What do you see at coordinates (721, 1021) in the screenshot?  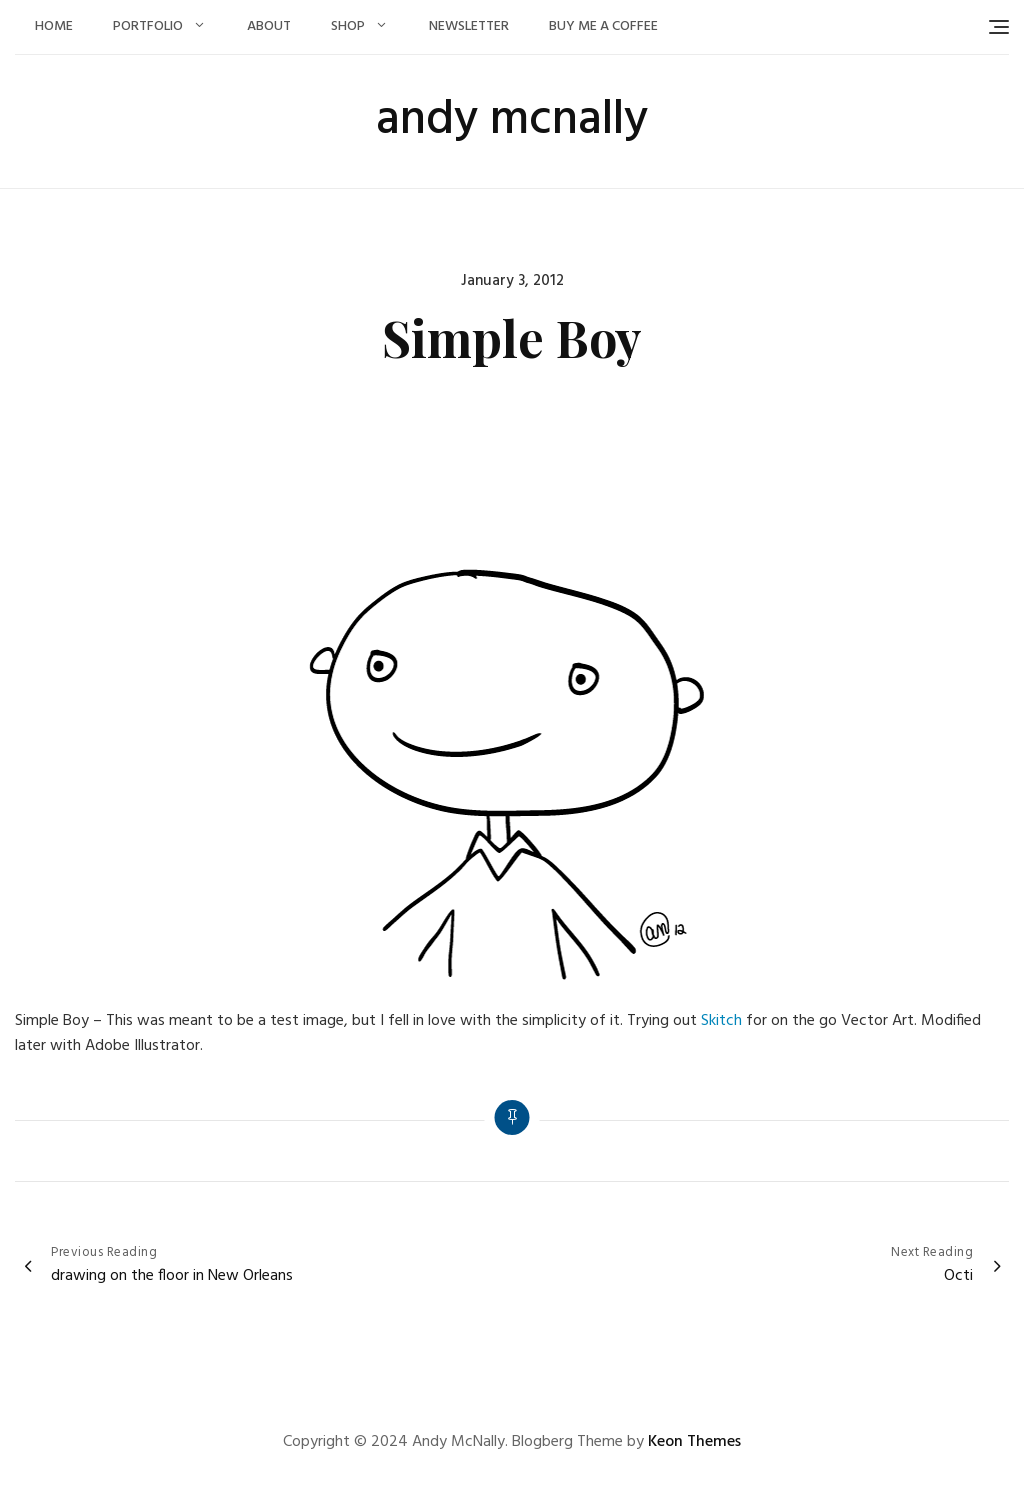 I see `Skitch` at bounding box center [721, 1021].